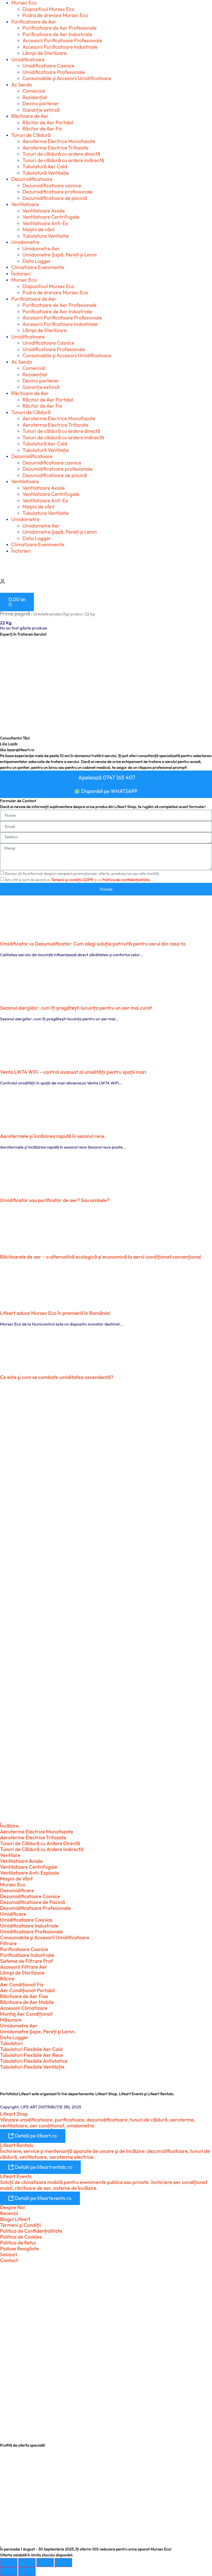  What do you see at coordinates (27, 2002) in the screenshot?
I see `Răcitoare de Aer Mobile` at bounding box center [27, 2002].